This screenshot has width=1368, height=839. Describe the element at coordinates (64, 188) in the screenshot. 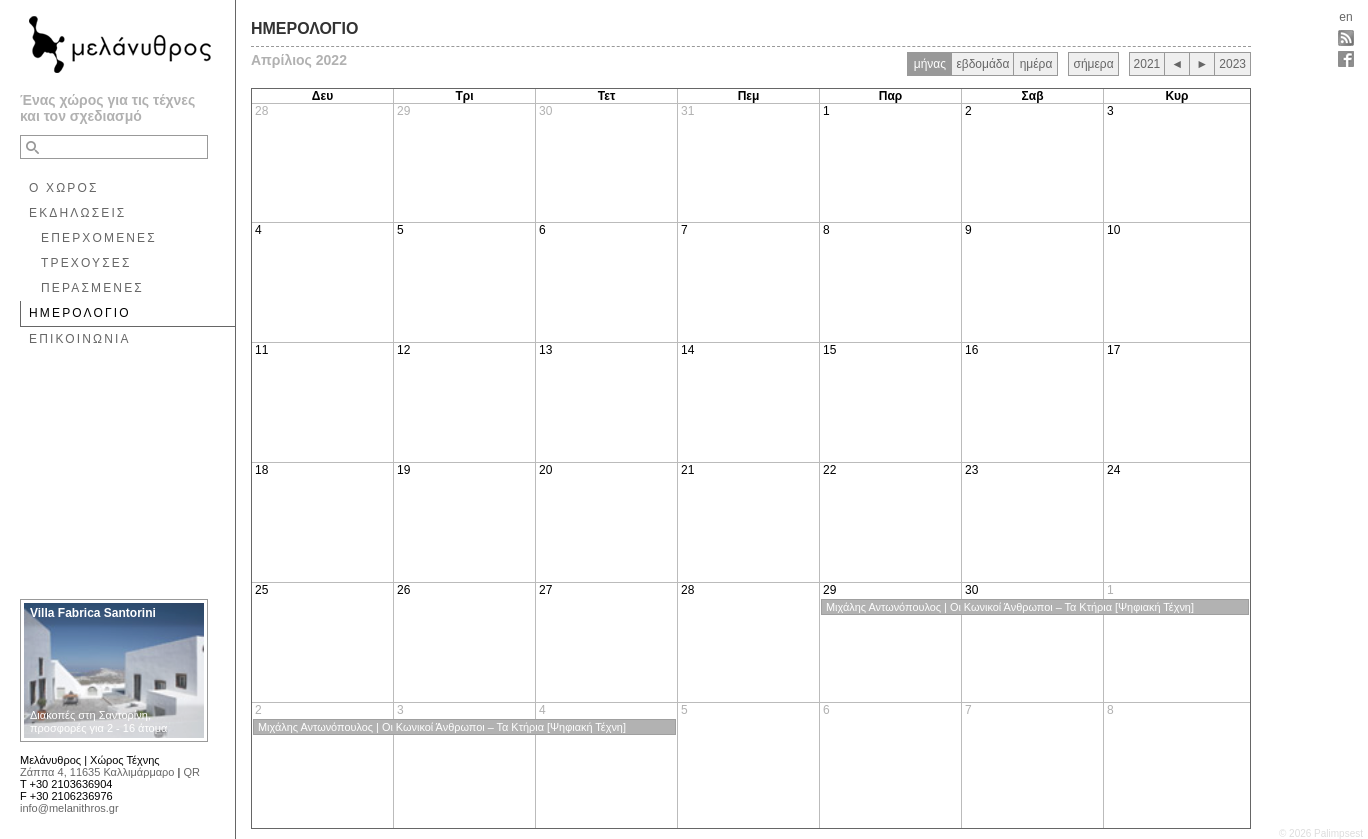

I see `Ο ΧΩΡΟΣ` at that location.